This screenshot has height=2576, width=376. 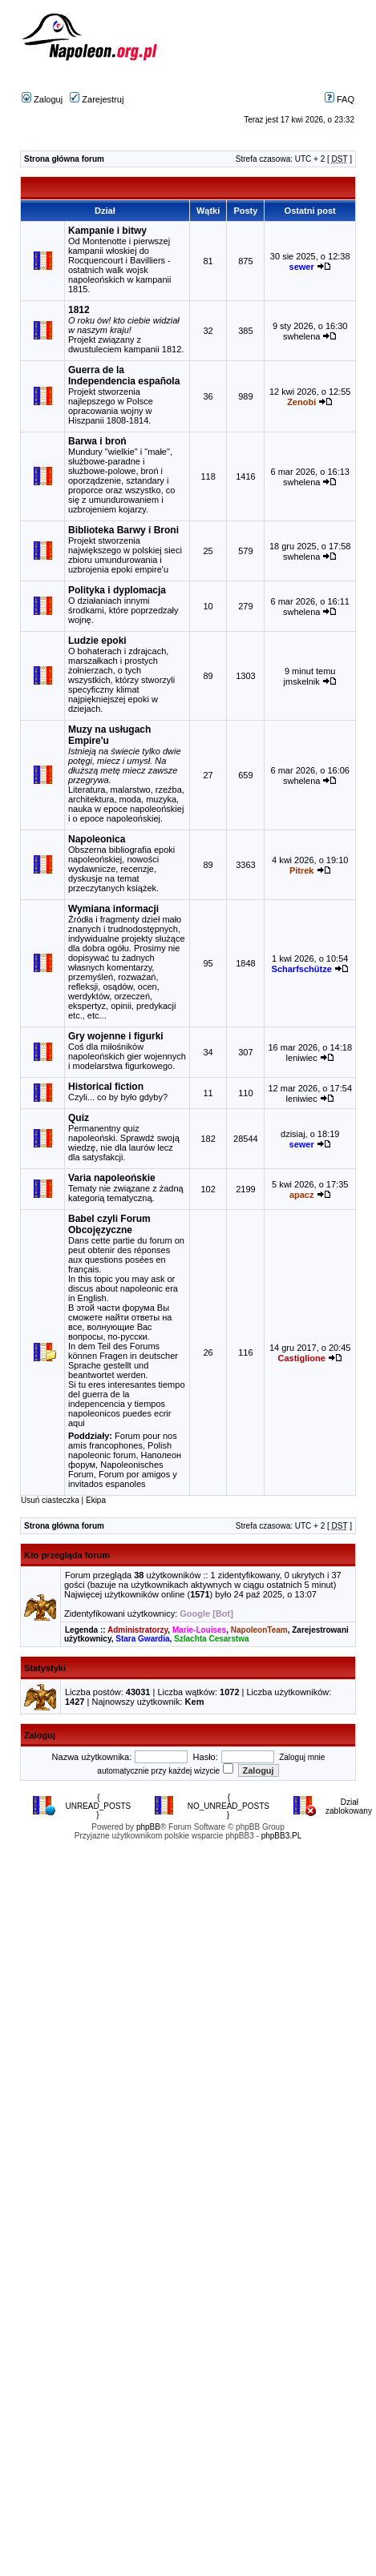 What do you see at coordinates (113, 908) in the screenshot?
I see `Wymiana informacji` at bounding box center [113, 908].